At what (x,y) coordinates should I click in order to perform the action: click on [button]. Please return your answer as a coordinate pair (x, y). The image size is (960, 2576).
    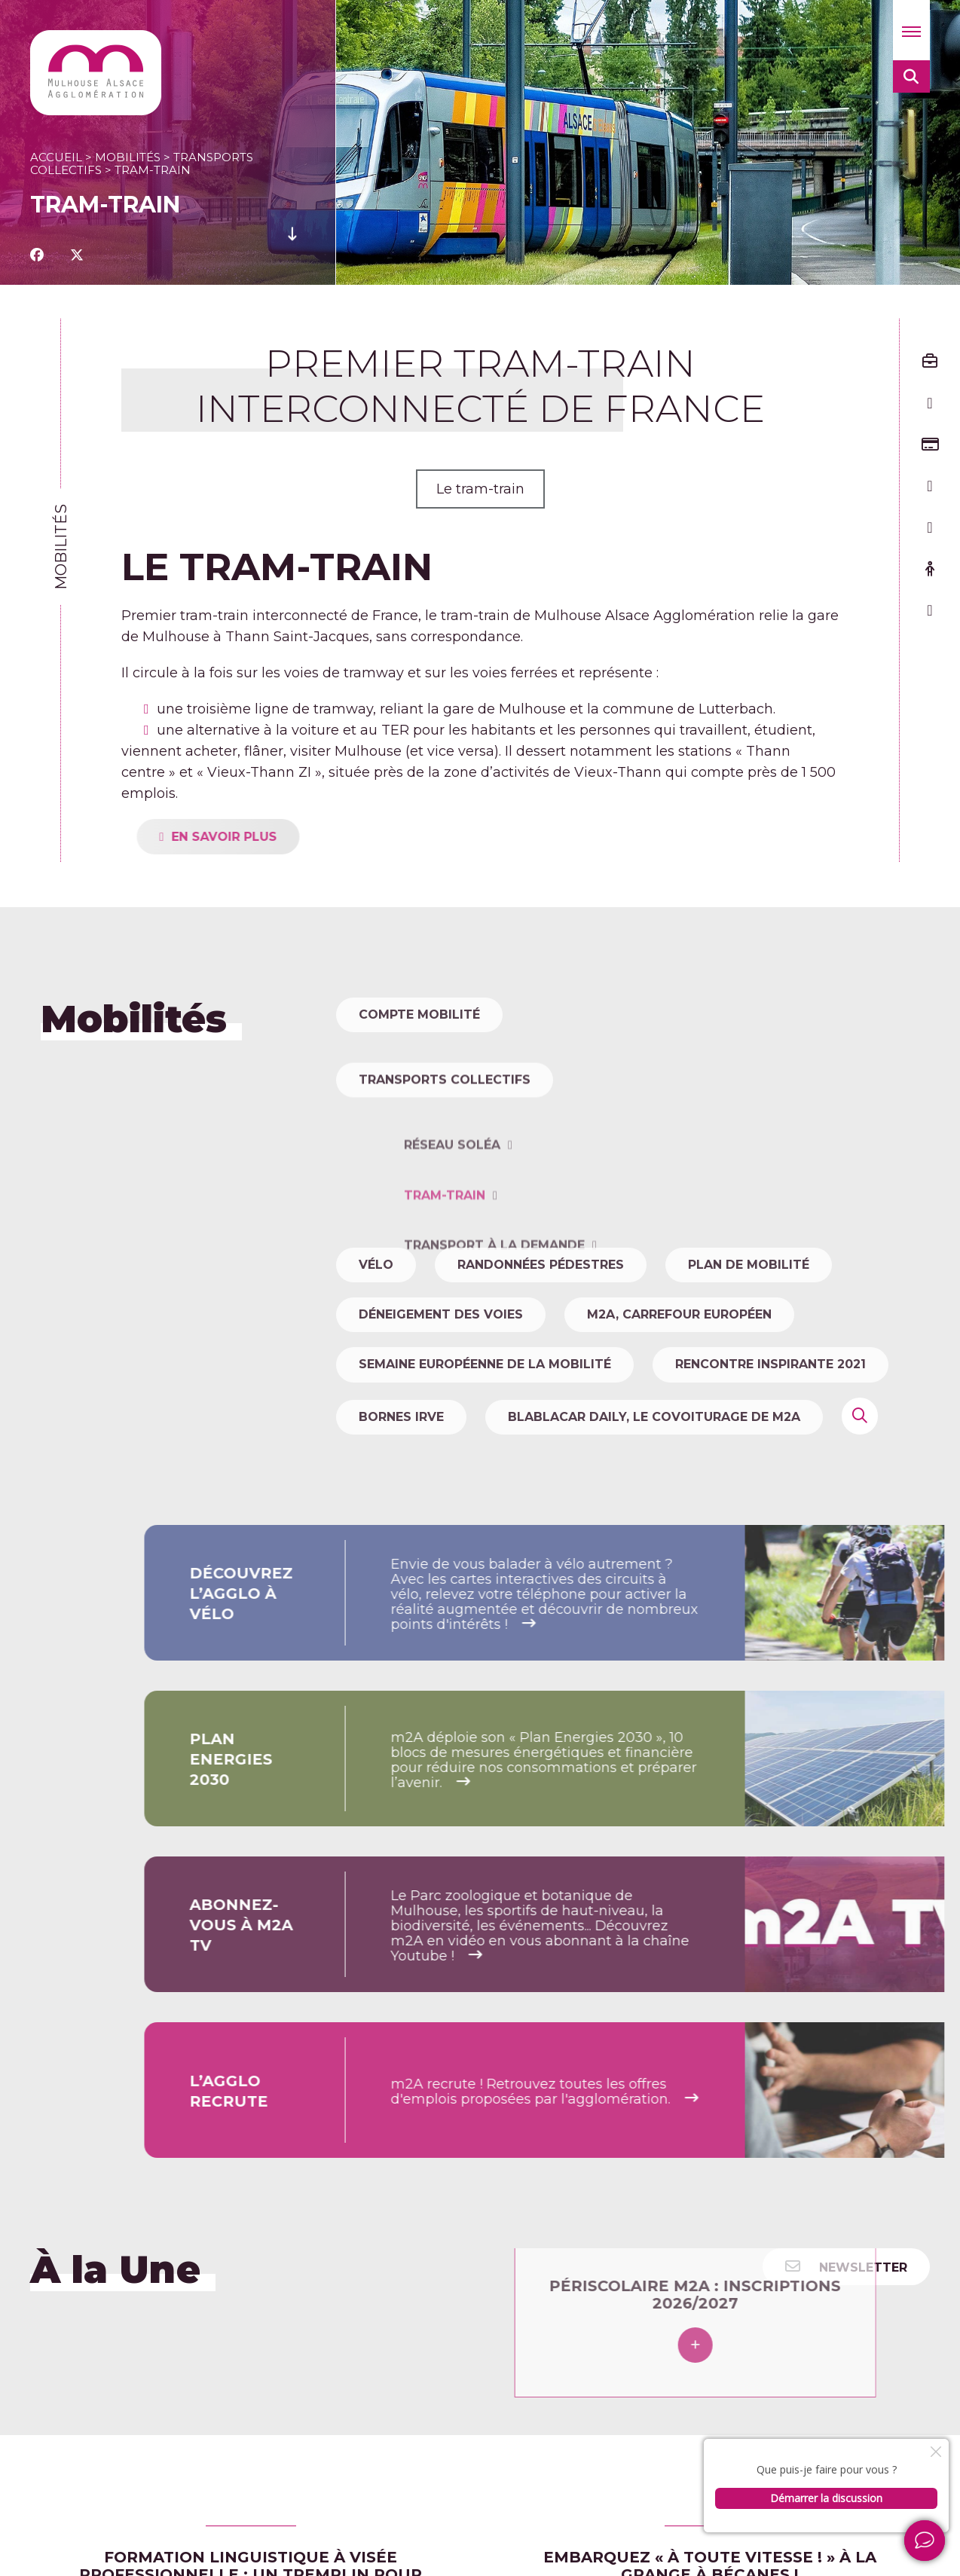
    Looking at the image, I should click on (911, 30).